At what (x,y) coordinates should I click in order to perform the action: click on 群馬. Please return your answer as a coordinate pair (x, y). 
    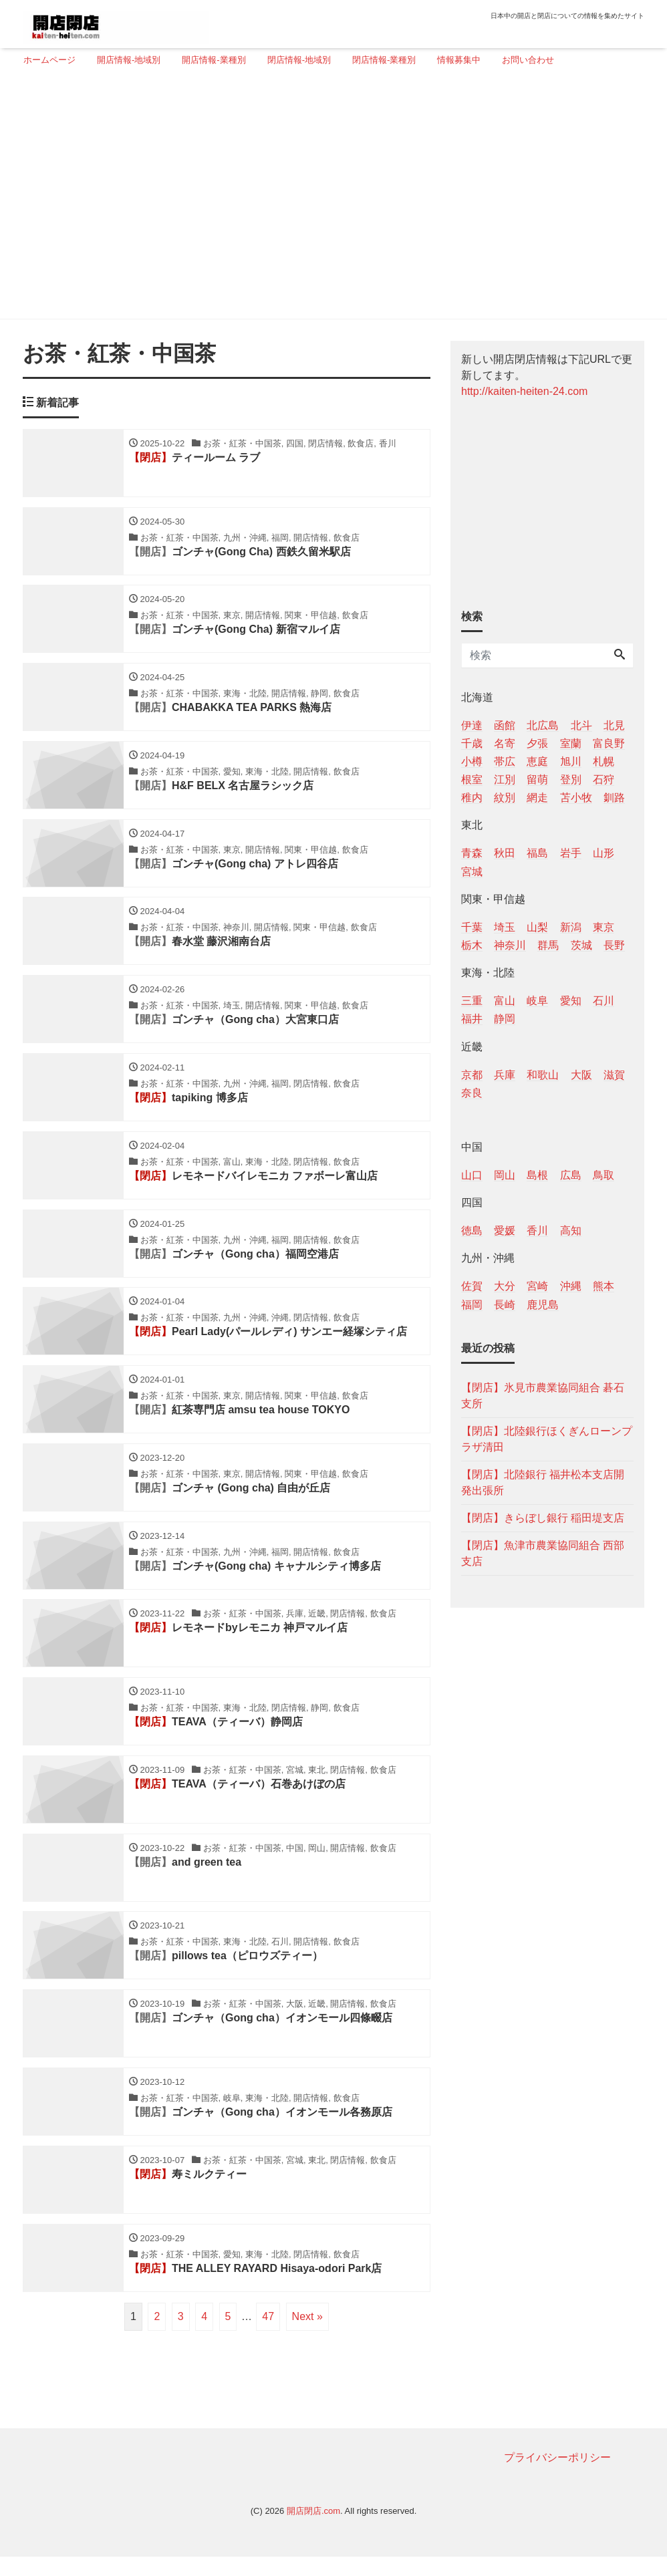
    Looking at the image, I should click on (548, 945).